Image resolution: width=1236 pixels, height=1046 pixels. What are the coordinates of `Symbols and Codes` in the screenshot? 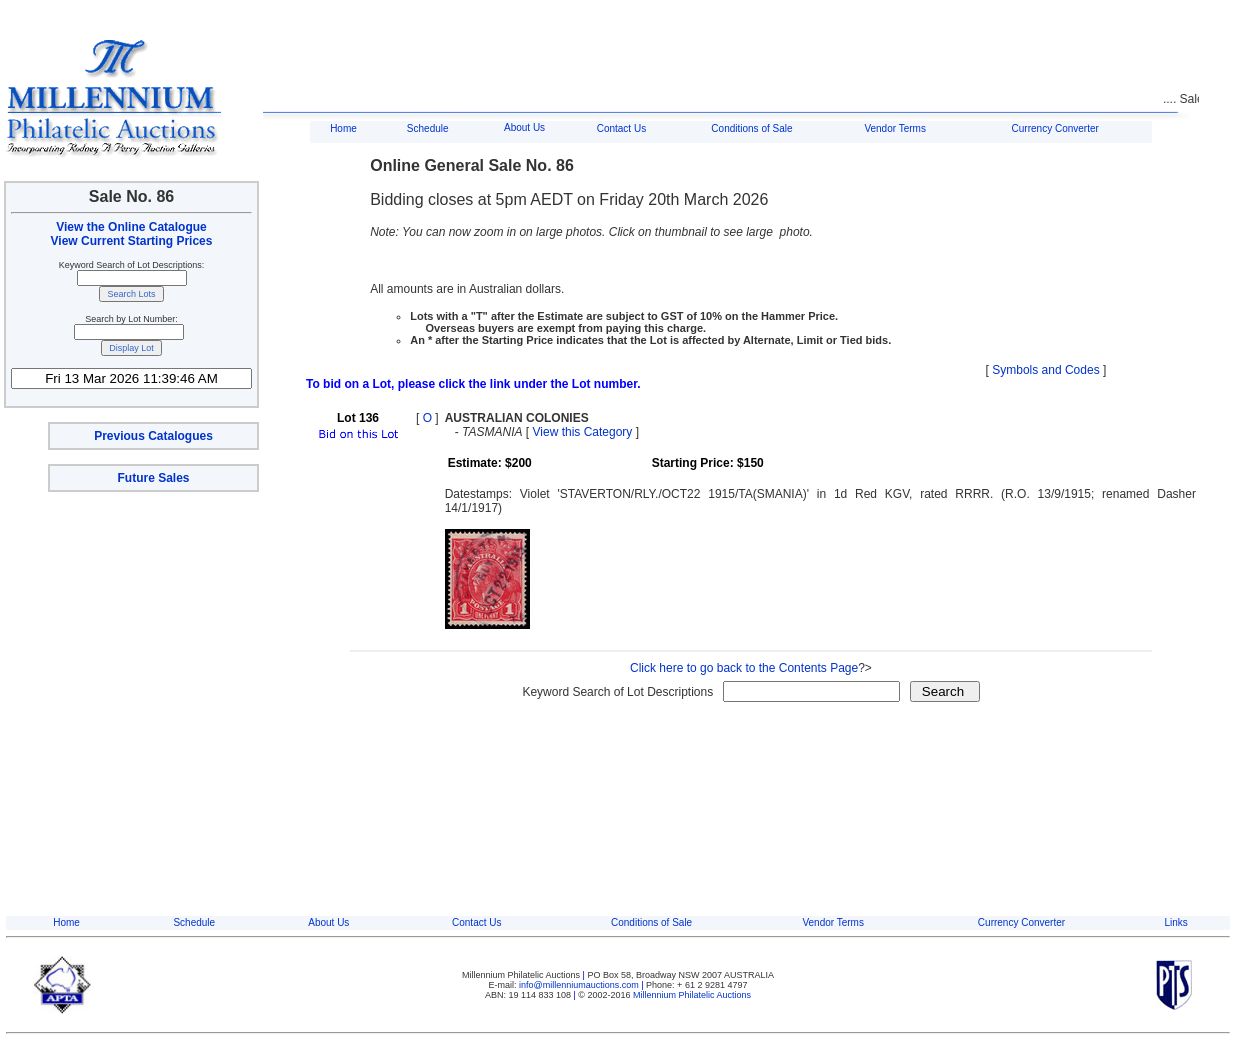 It's located at (1045, 370).